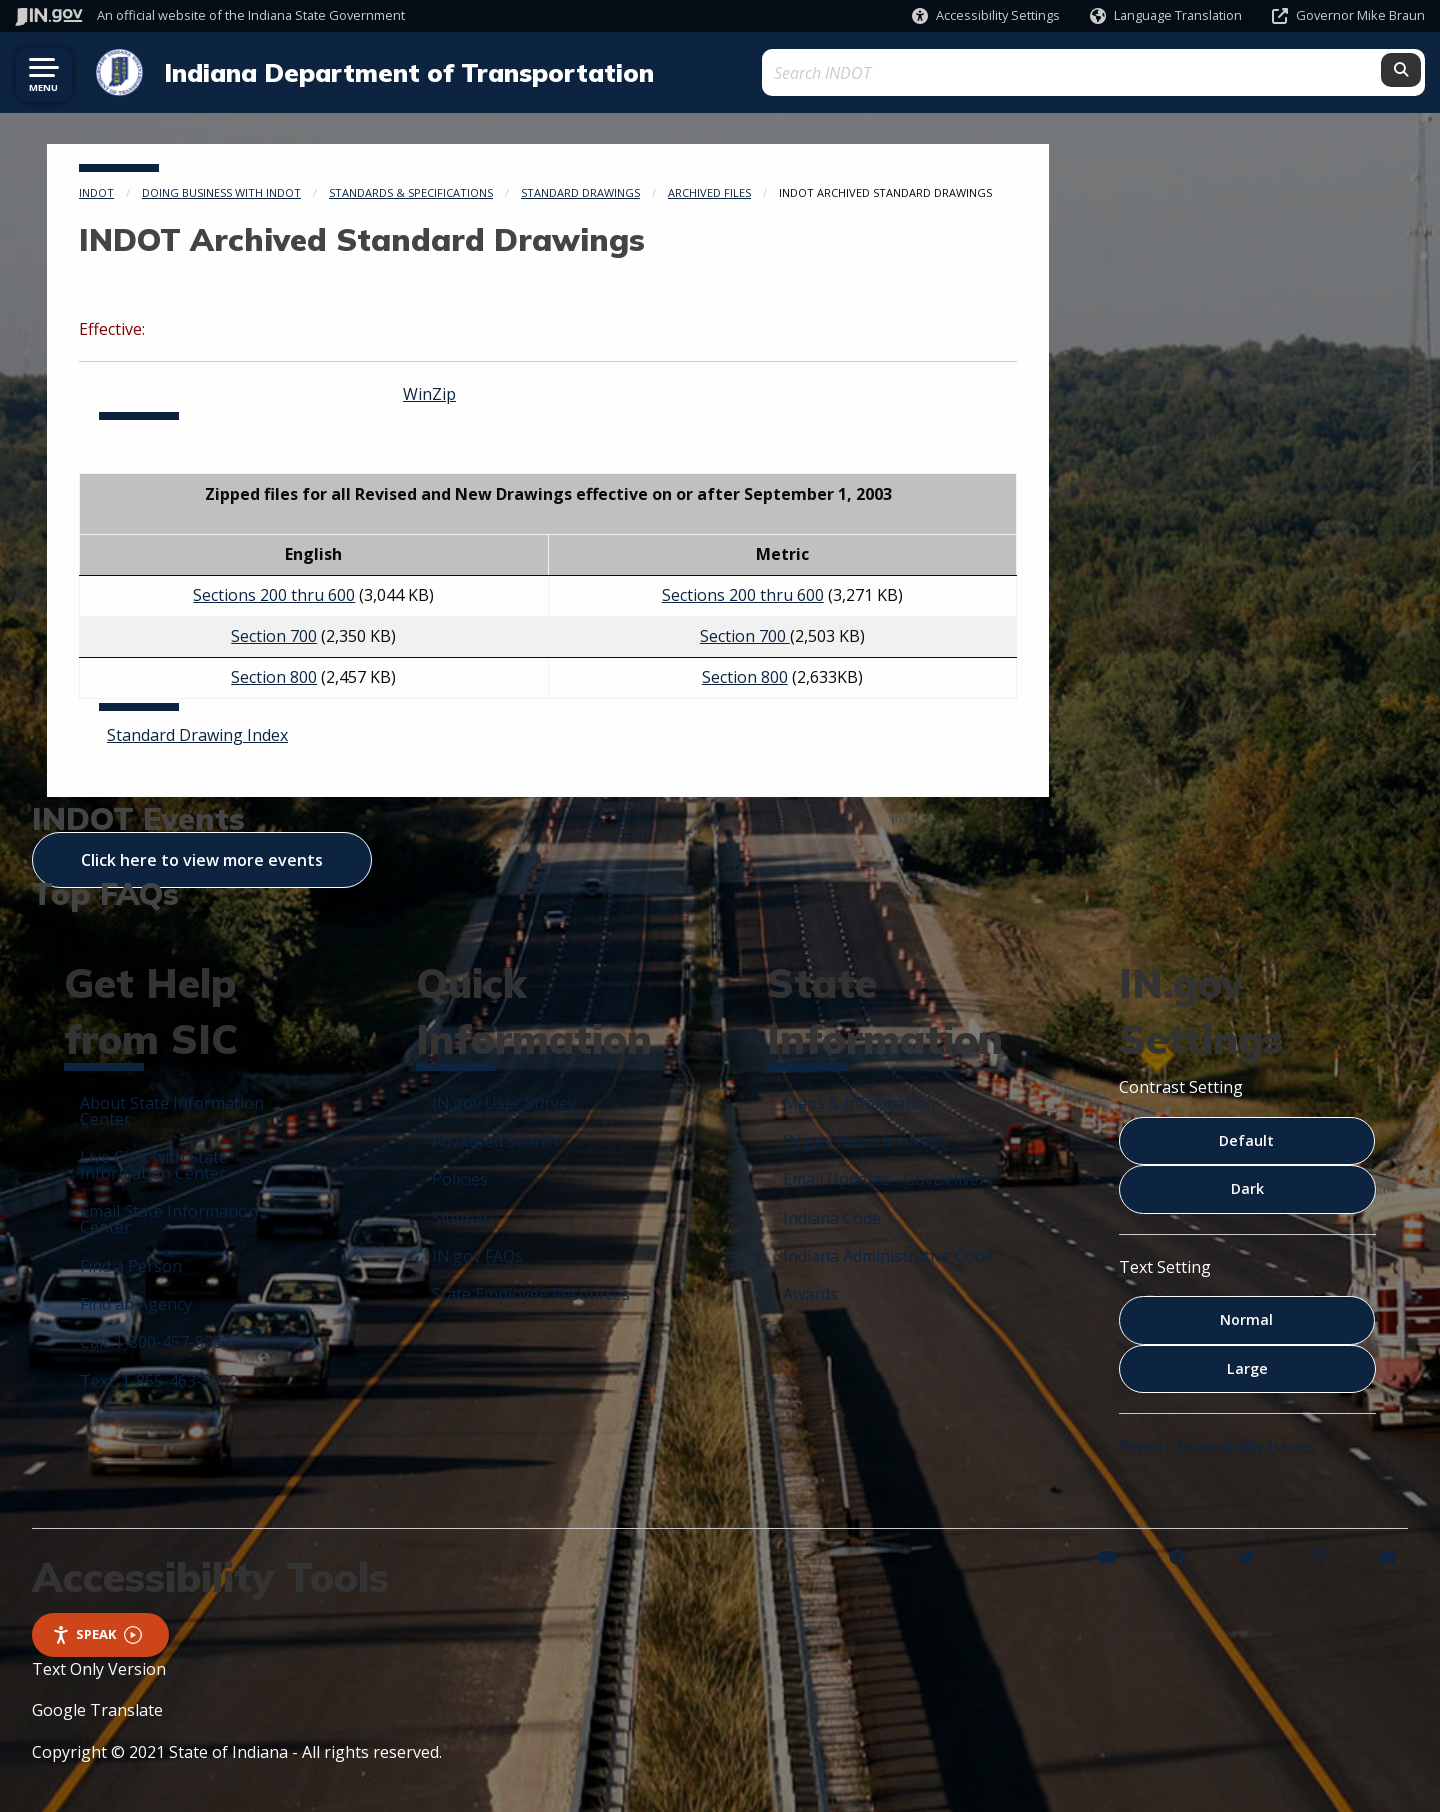 The width and height of the screenshot is (1440, 1812). I want to click on Indiana Code, so click(832, 1216).